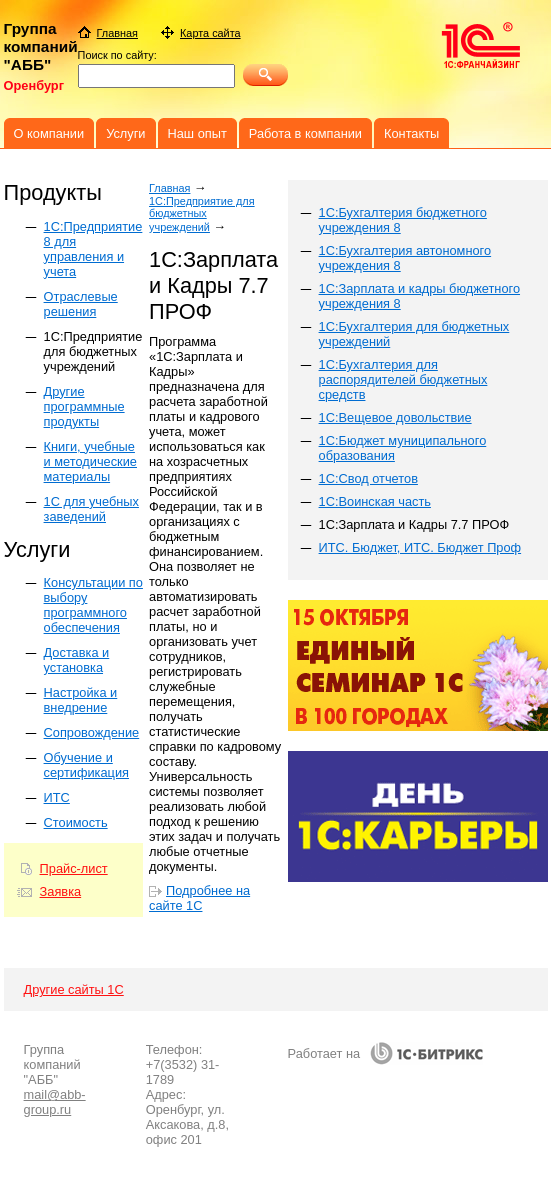 This screenshot has width=551, height=1178. I want to click on 1С:Воинская часть, so click(375, 501).